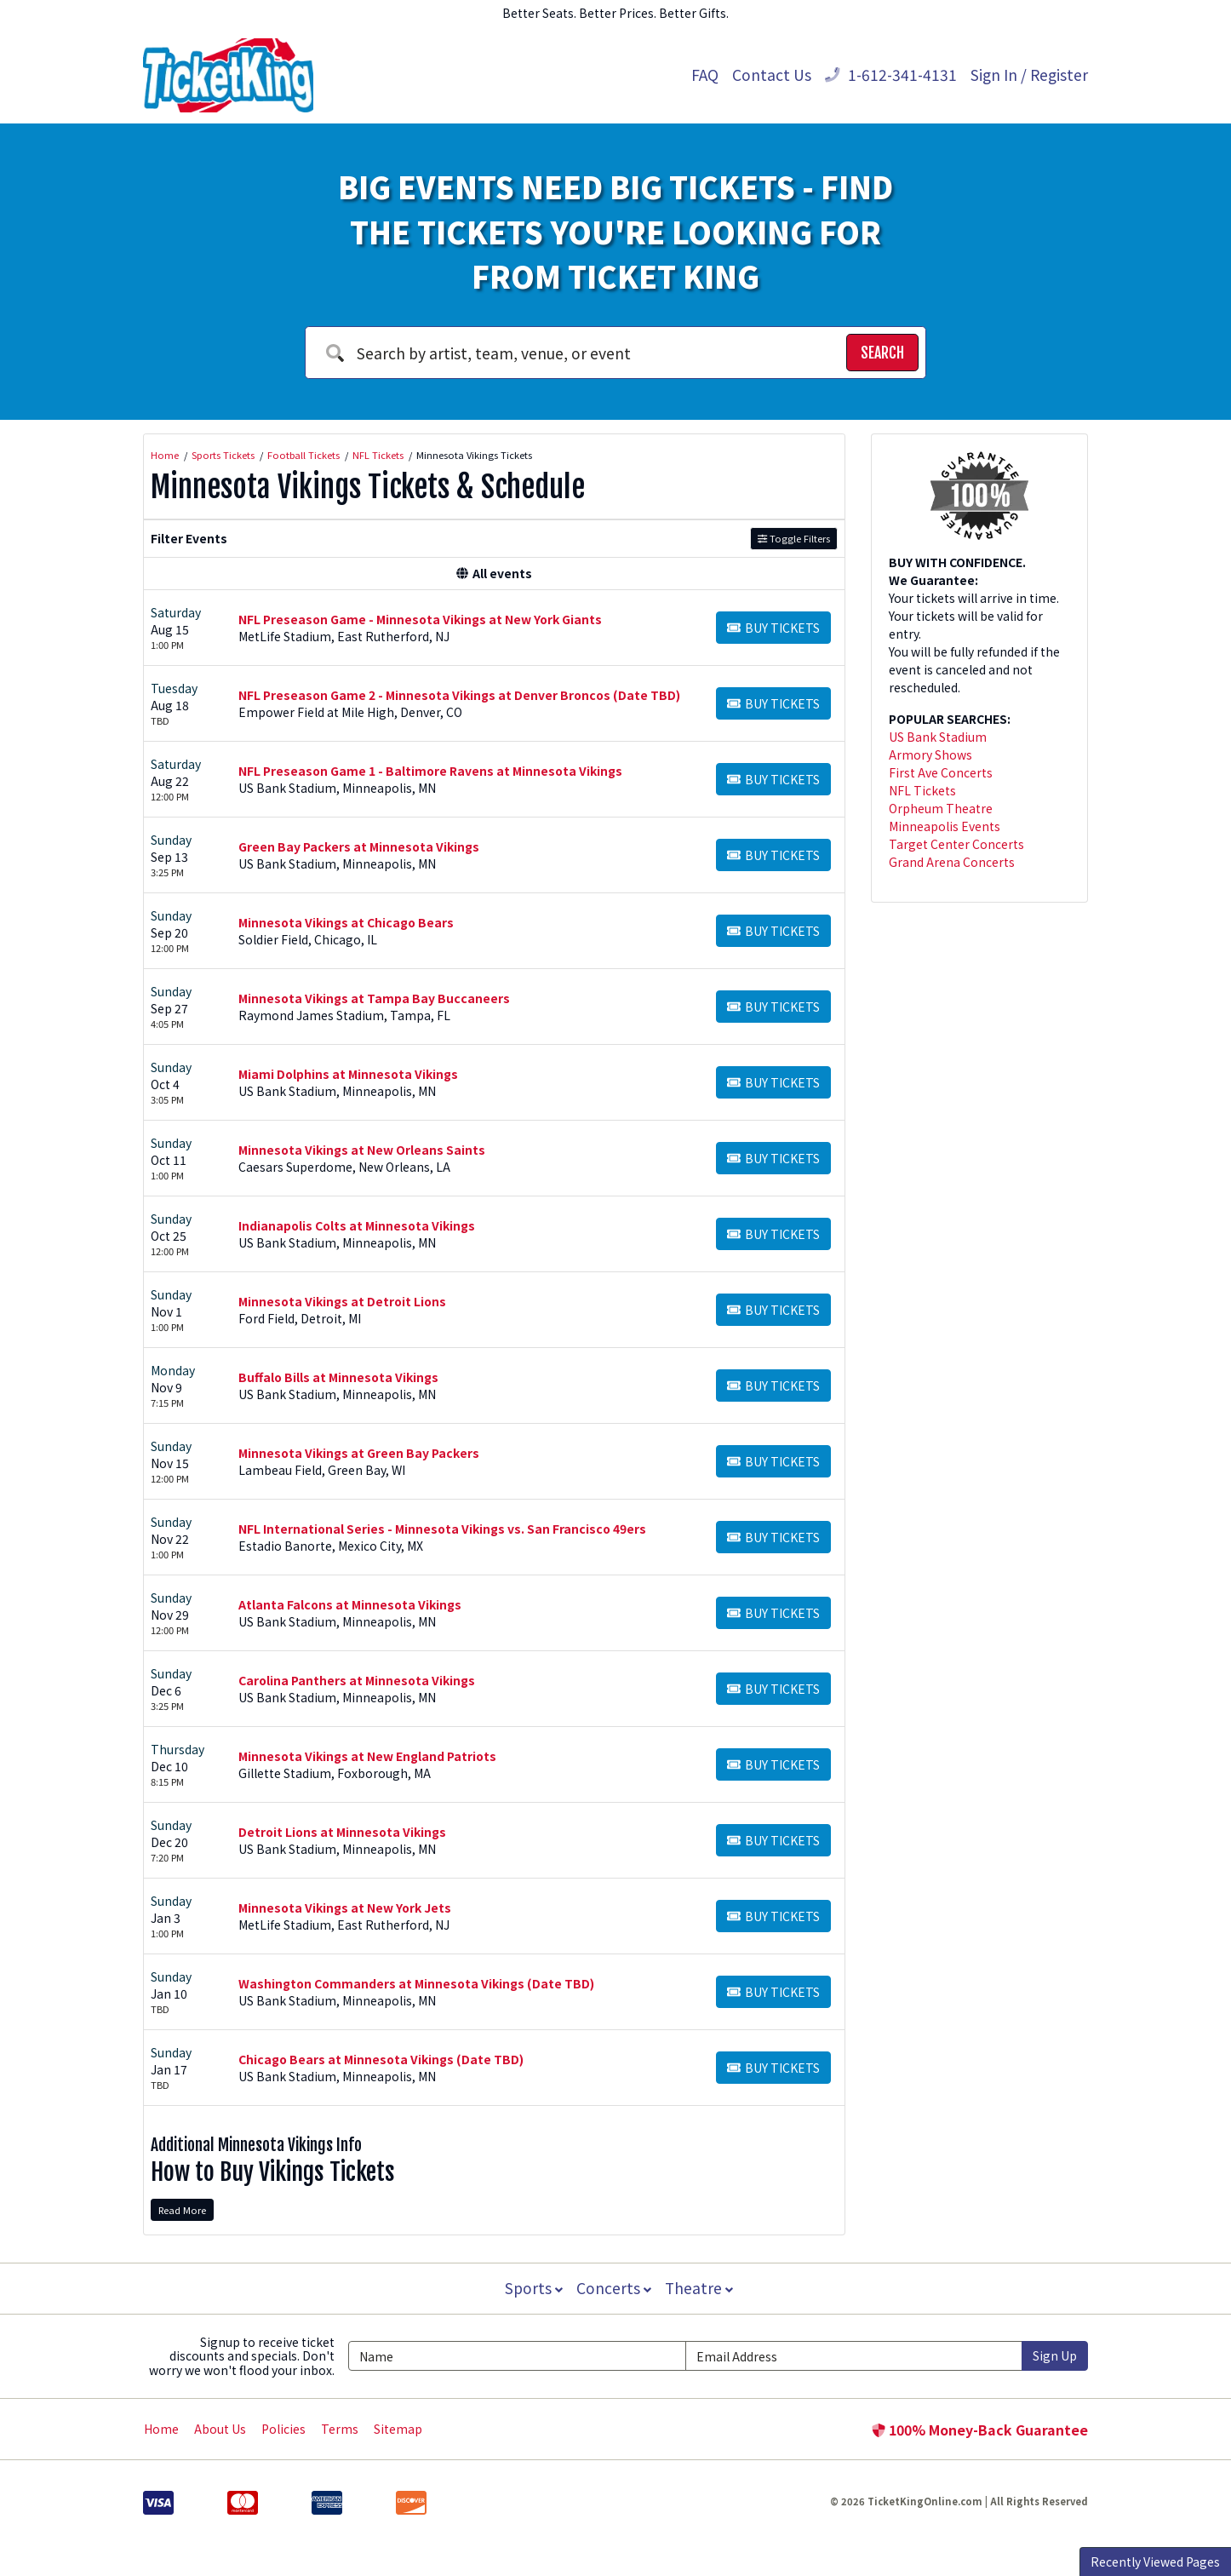 This screenshot has height=2576, width=1231. I want to click on [Buy Tickets], so click(773, 627).